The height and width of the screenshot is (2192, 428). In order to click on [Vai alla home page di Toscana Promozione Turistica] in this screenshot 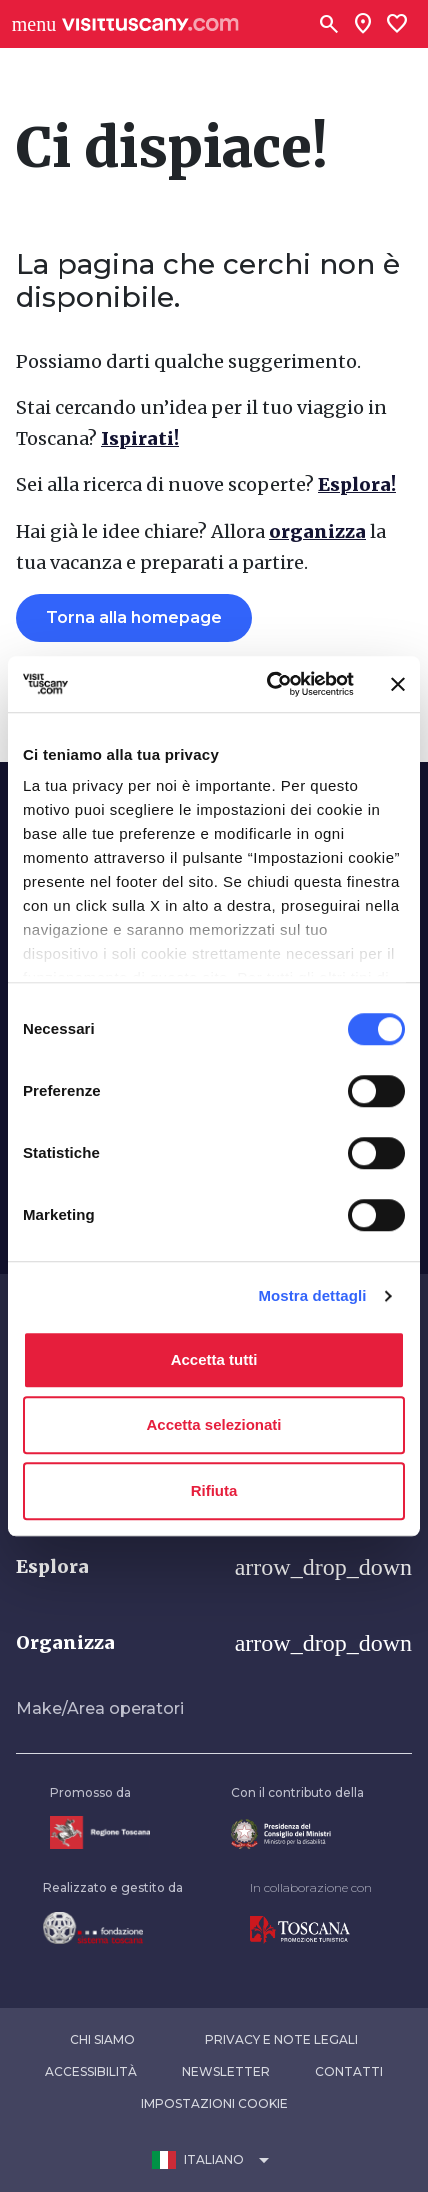, I will do `click(311, 1930)`.